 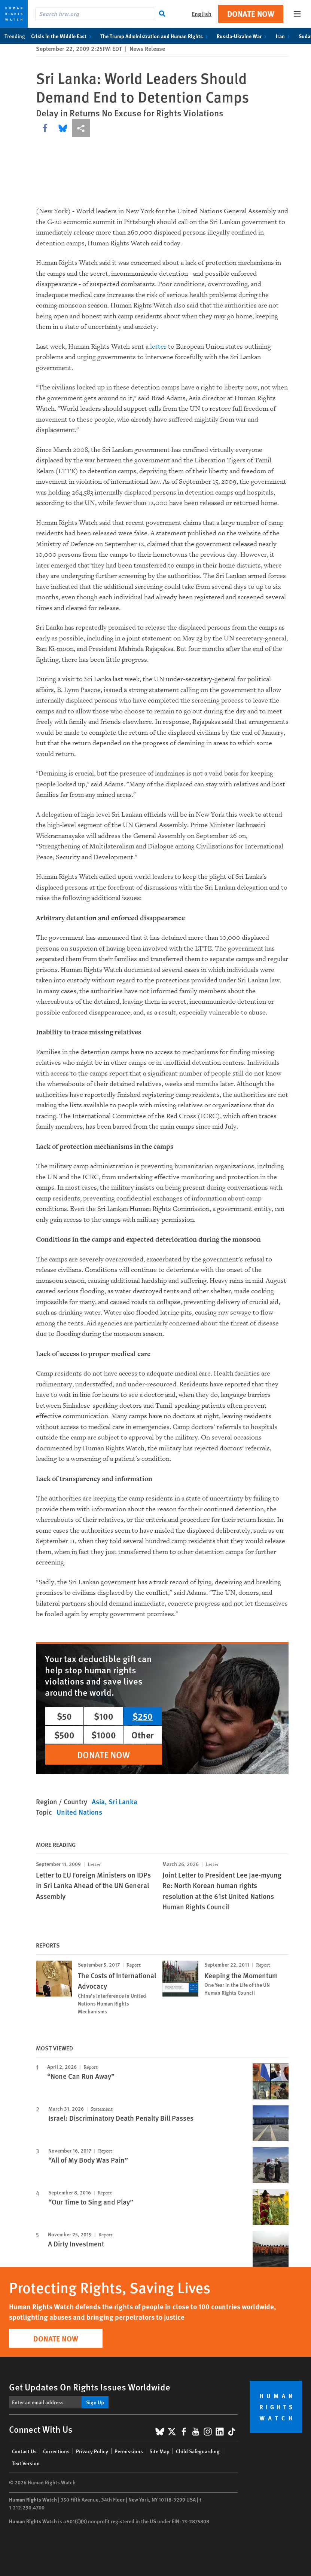 What do you see at coordinates (26, 2463) in the screenshot?
I see `Text Version` at bounding box center [26, 2463].